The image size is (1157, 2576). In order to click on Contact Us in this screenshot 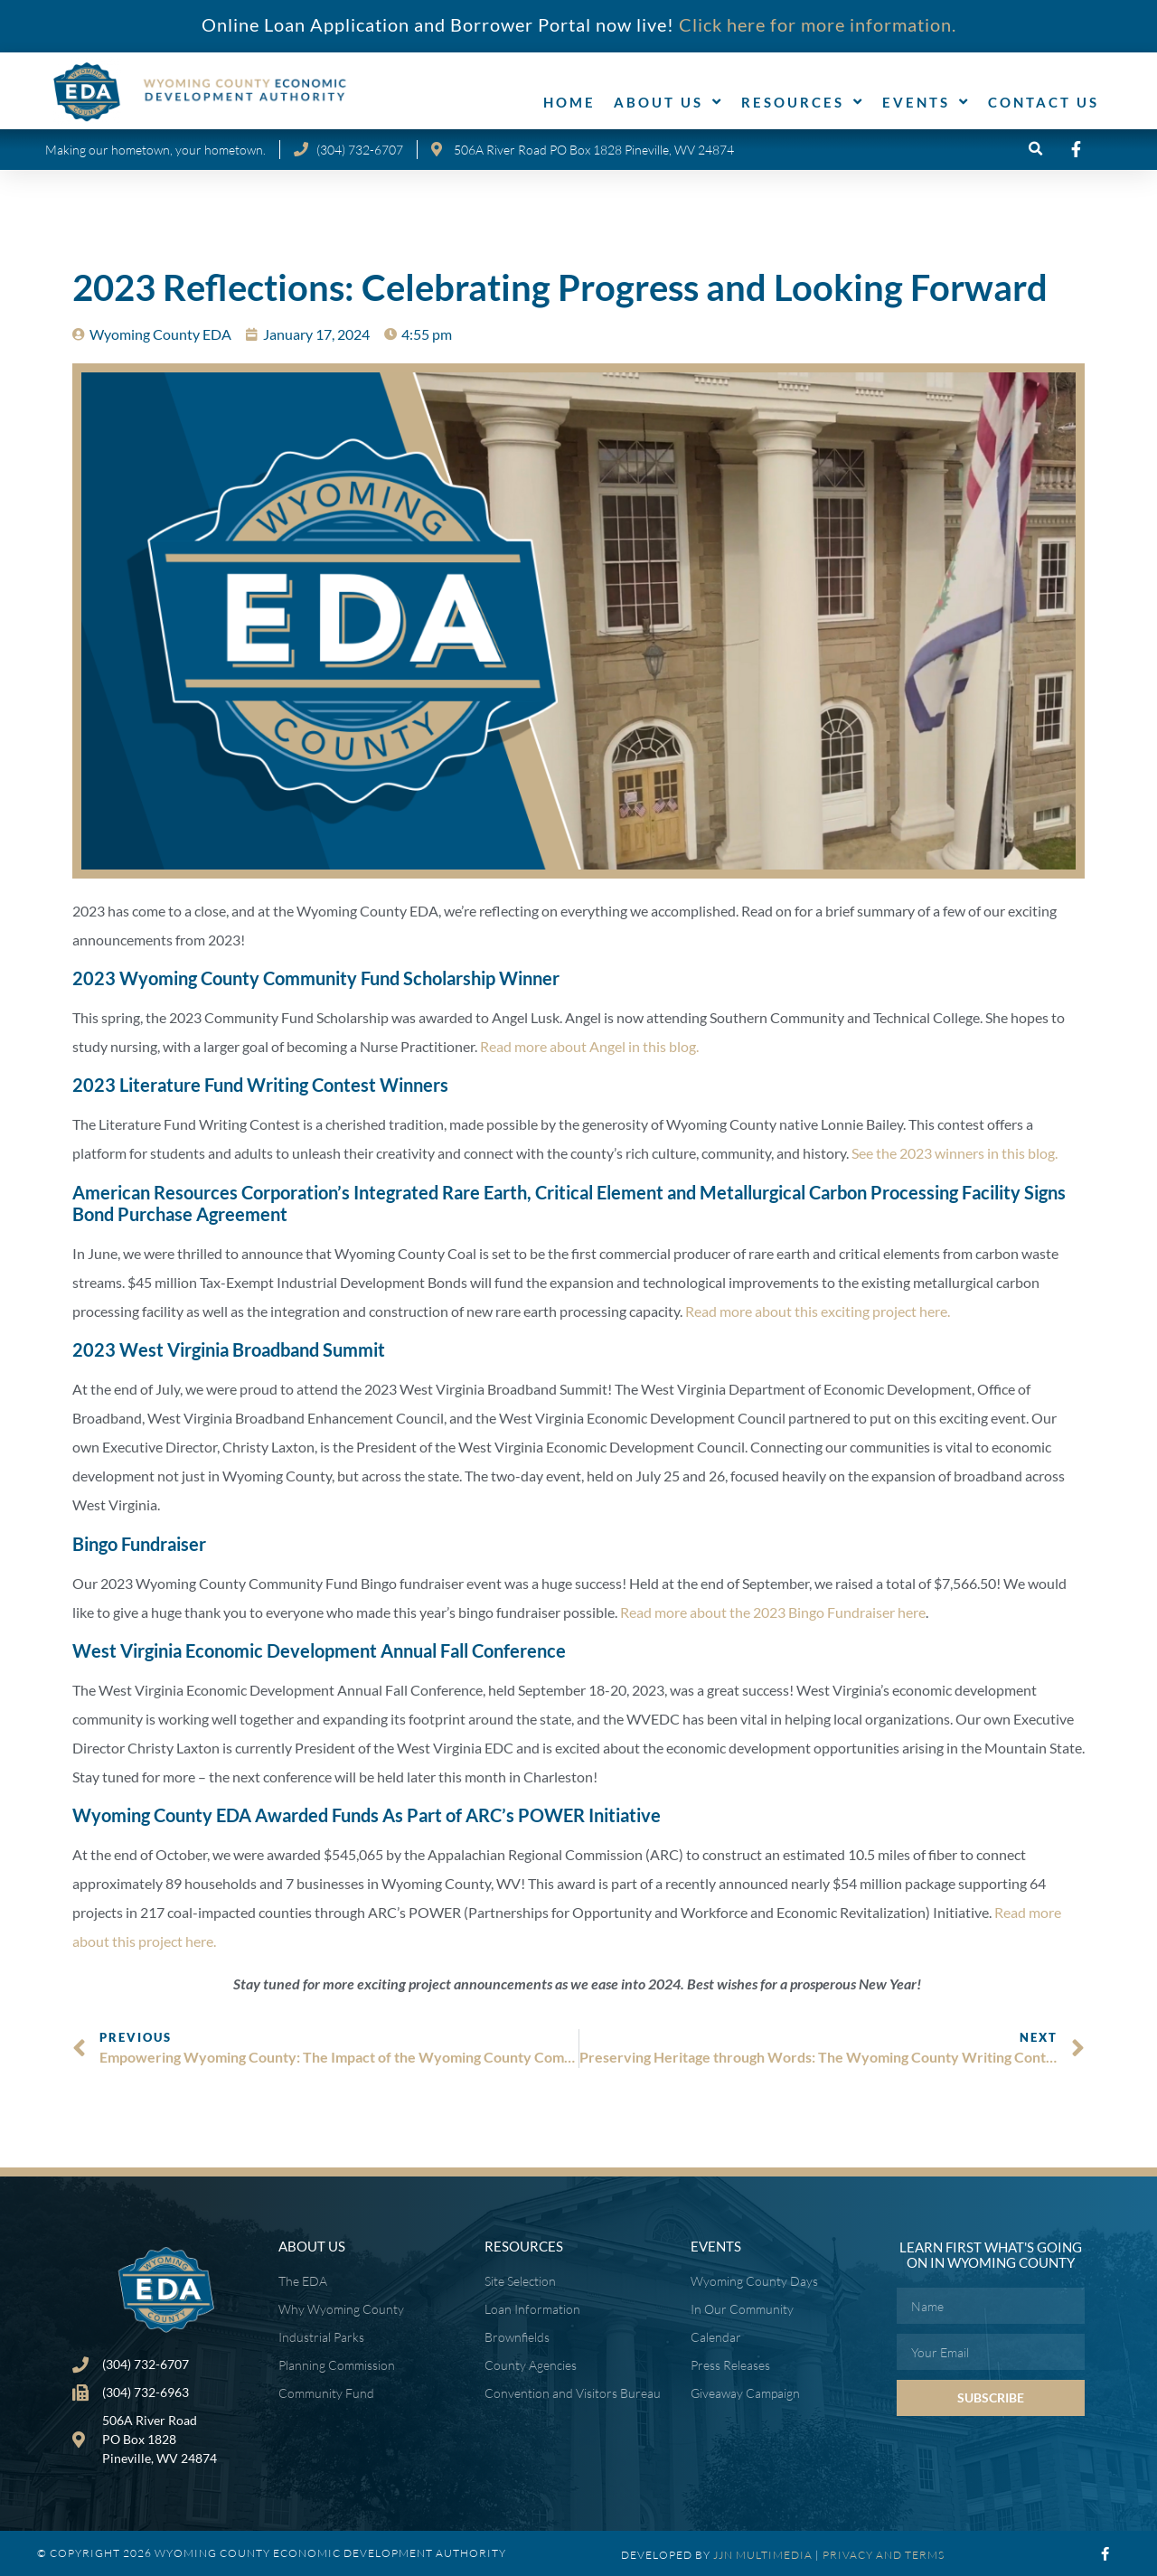, I will do `click(1043, 102)`.